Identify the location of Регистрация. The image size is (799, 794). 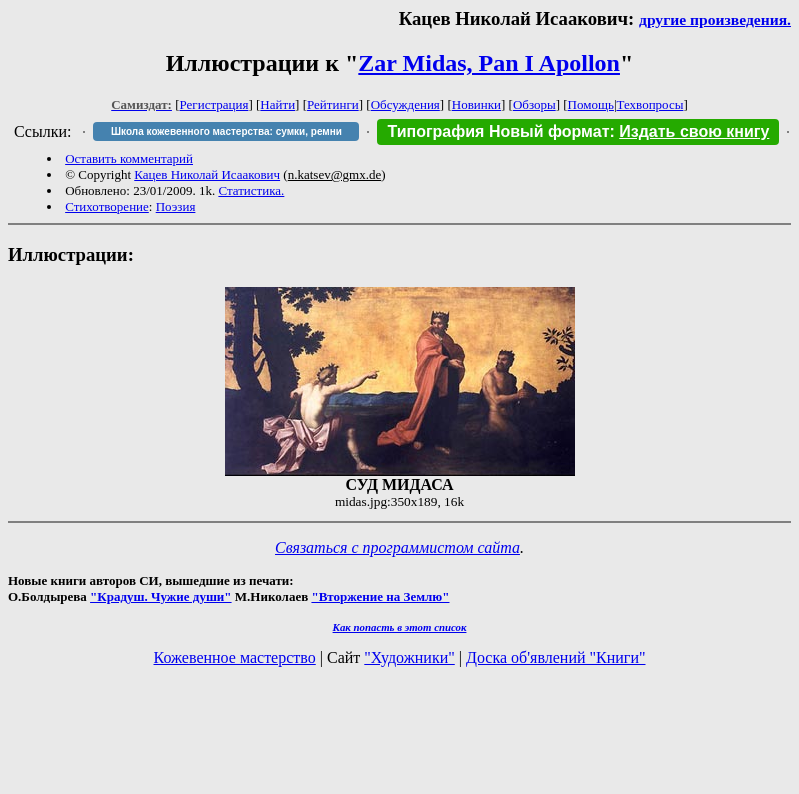
(214, 104).